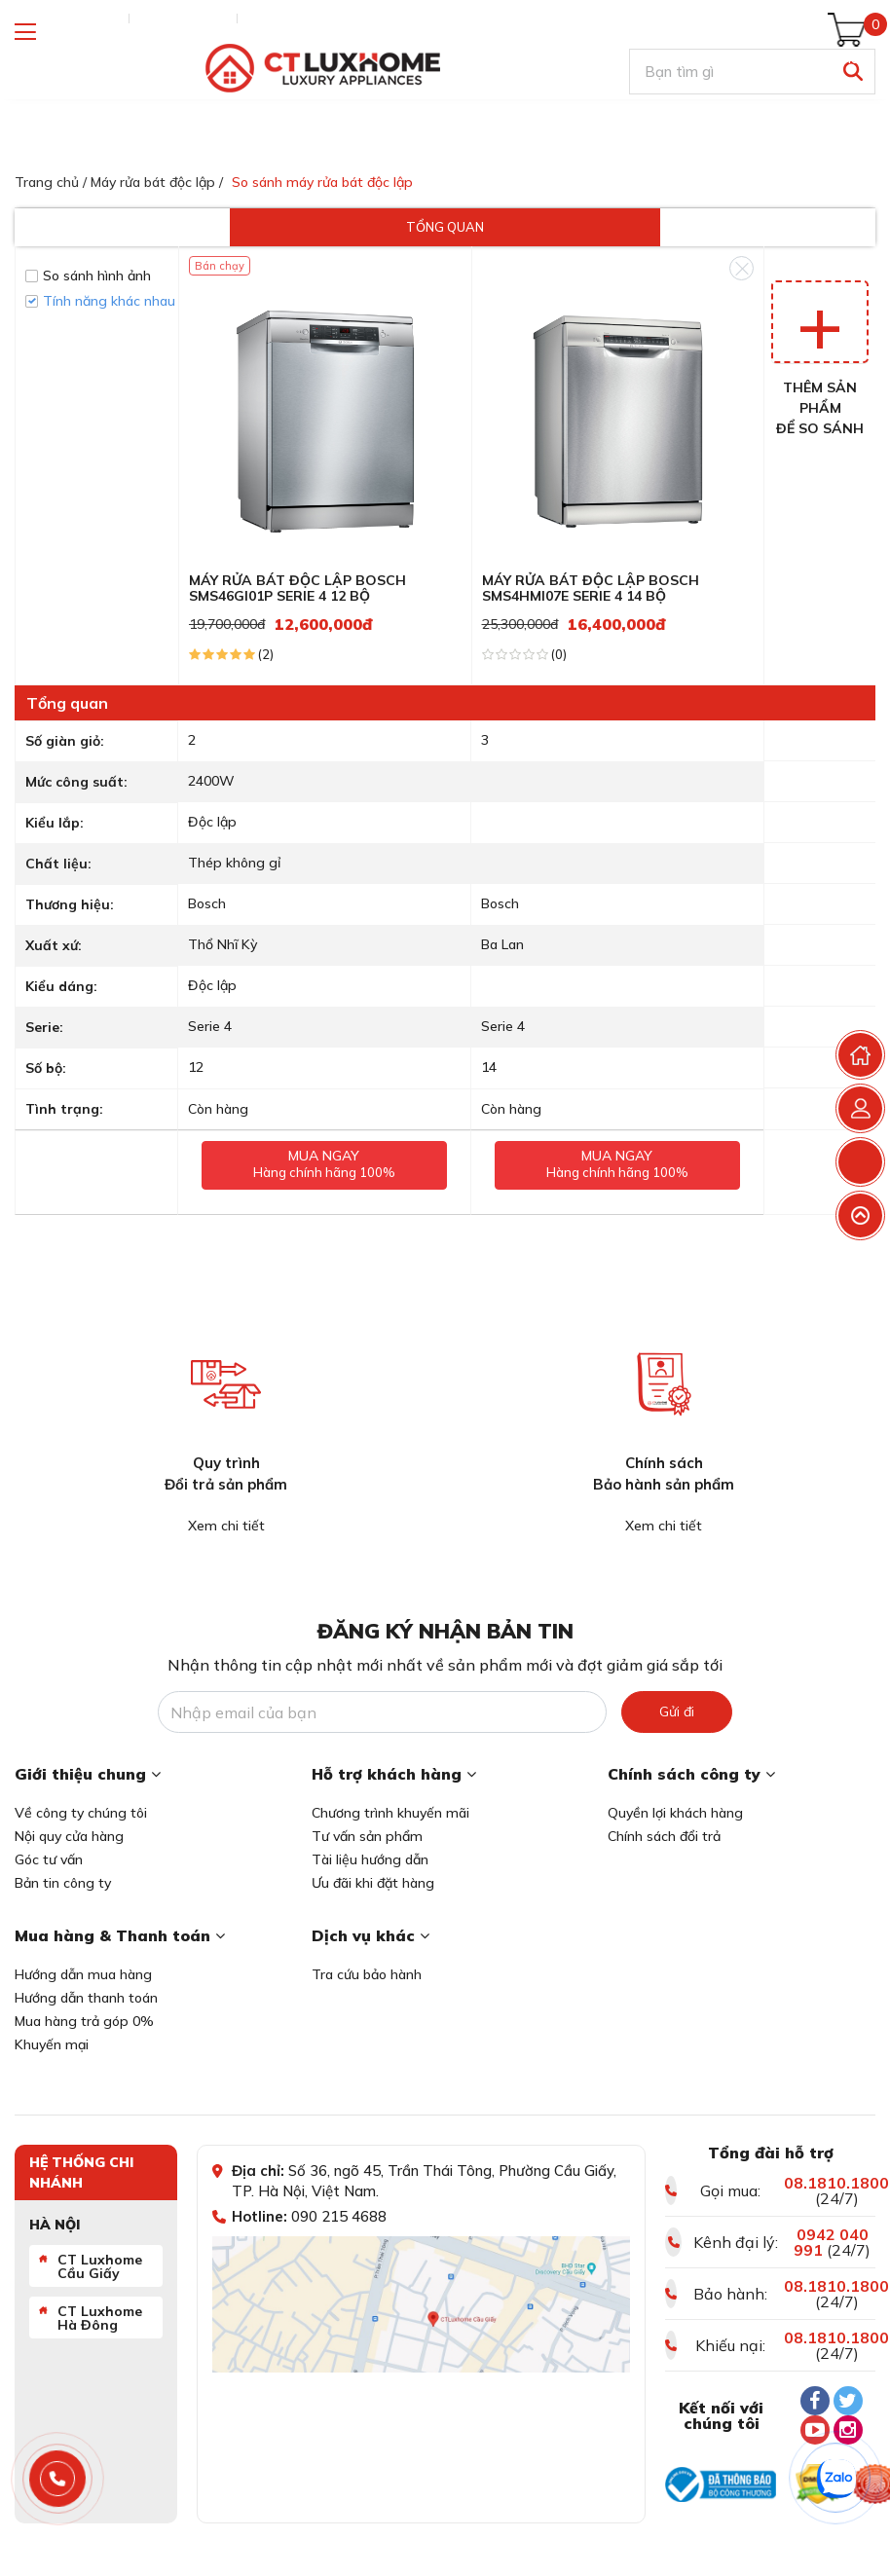  Describe the element at coordinates (675, 1813) in the screenshot. I see `Quyền lợi khách hàng` at that location.